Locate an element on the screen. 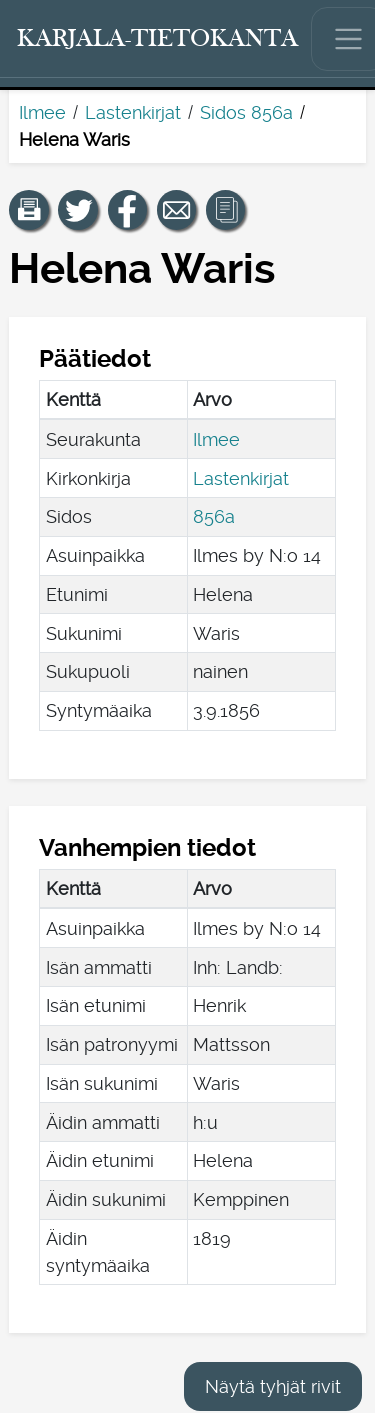  Sidos 856a is located at coordinates (246, 112).